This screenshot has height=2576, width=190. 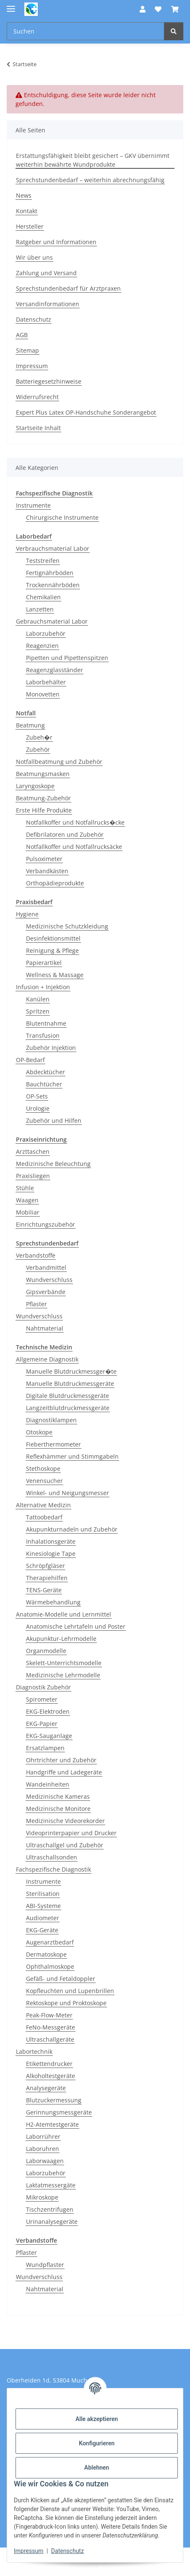 I want to click on Stühle, so click(x=25, y=1188).